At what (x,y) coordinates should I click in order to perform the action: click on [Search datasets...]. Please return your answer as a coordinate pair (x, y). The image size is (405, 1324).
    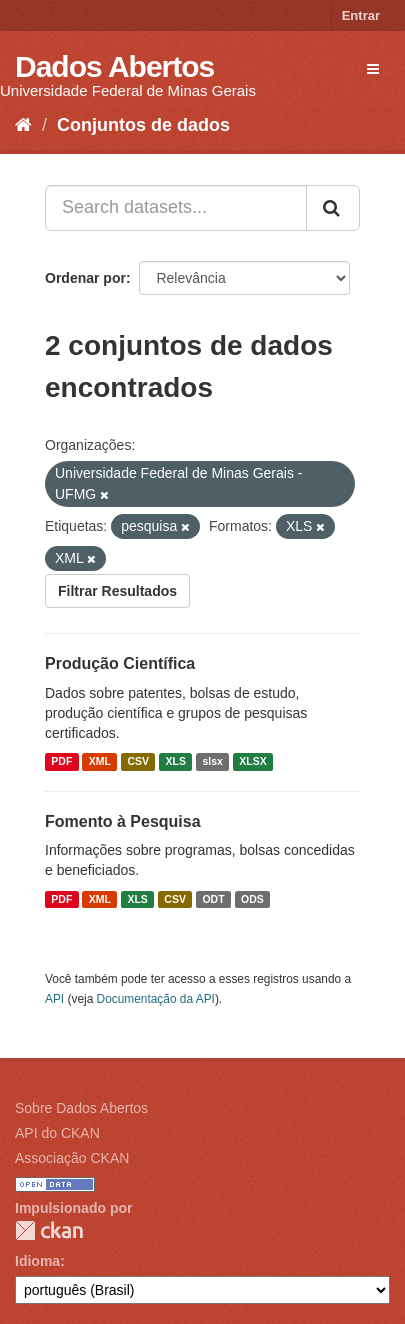
    Looking at the image, I should click on (176, 208).